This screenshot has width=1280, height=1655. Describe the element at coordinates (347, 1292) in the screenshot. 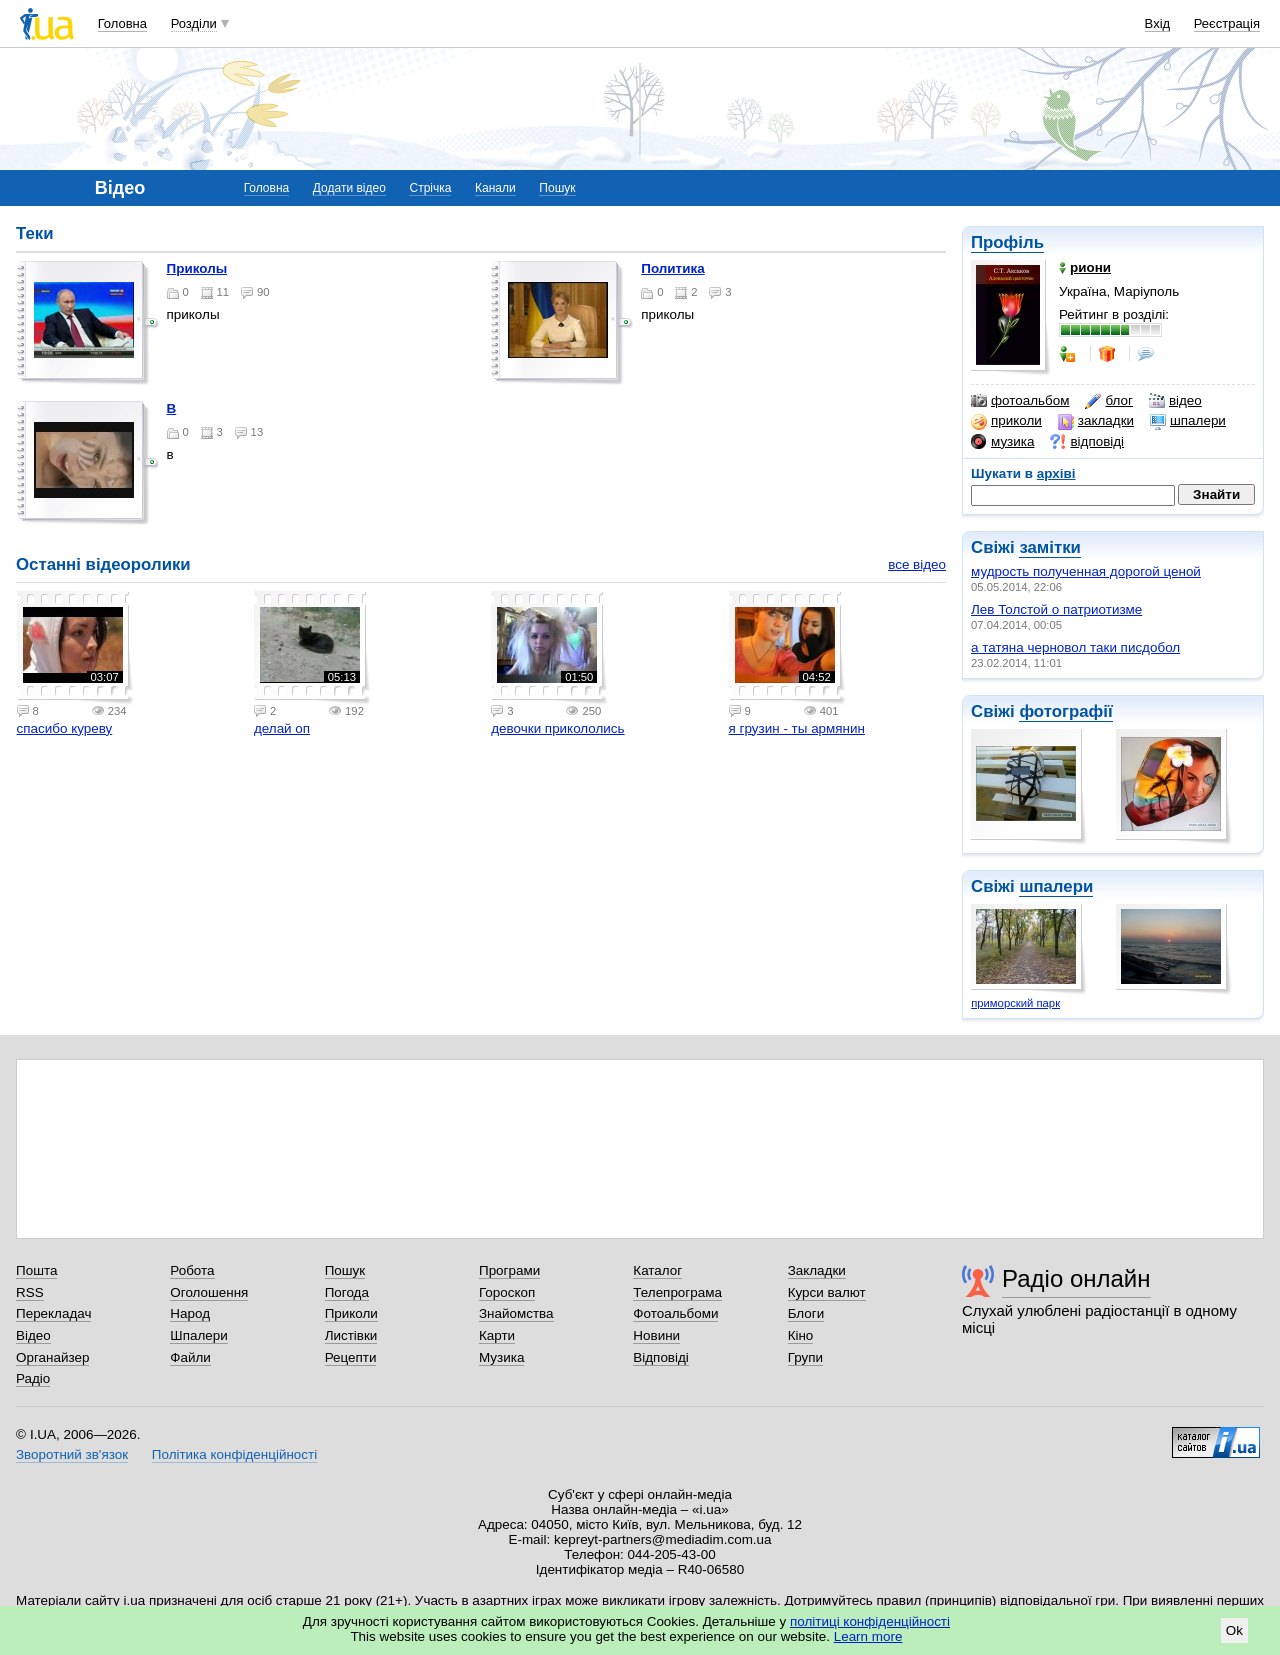

I see `Погода` at that location.